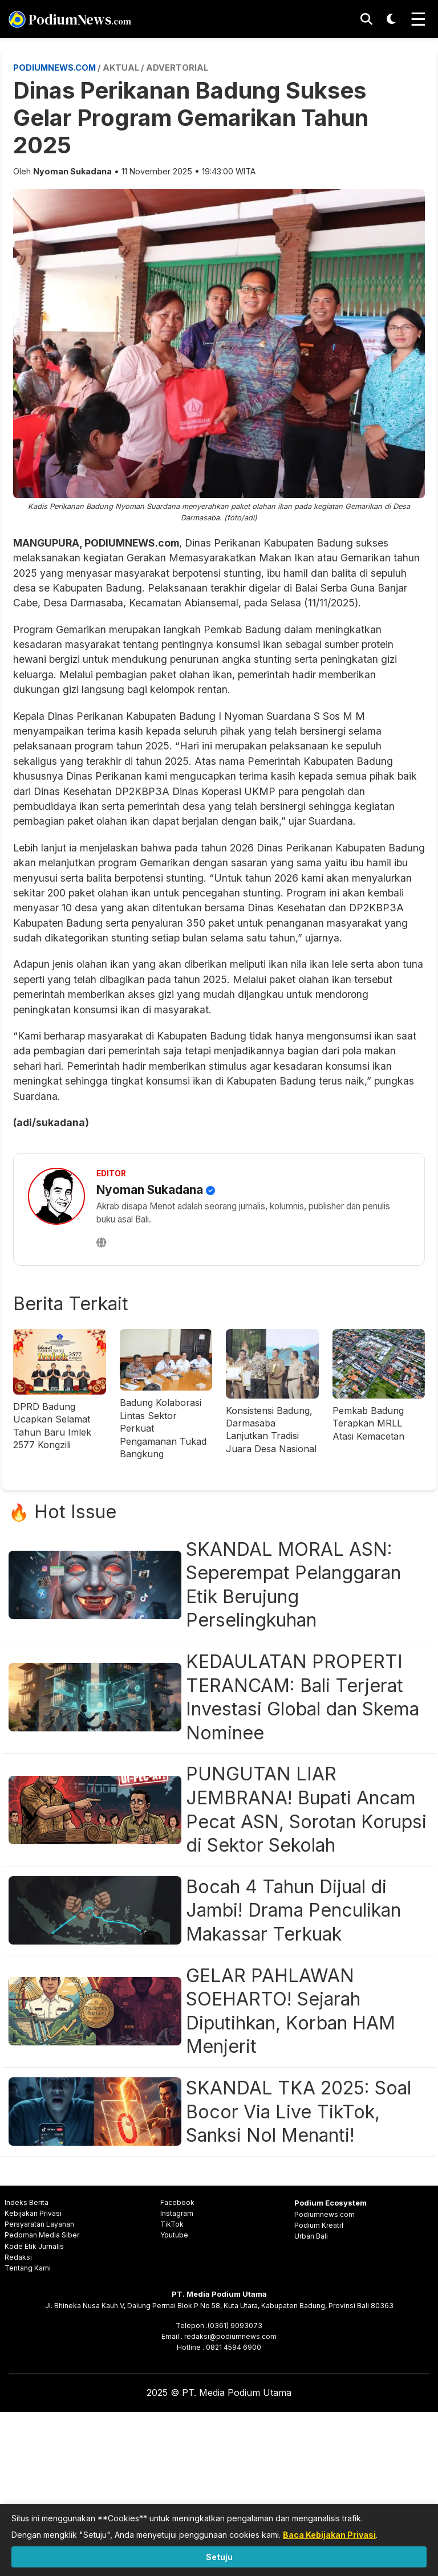 The image size is (438, 2576). What do you see at coordinates (42, 2235) in the screenshot?
I see `Pedoman Media Siber` at bounding box center [42, 2235].